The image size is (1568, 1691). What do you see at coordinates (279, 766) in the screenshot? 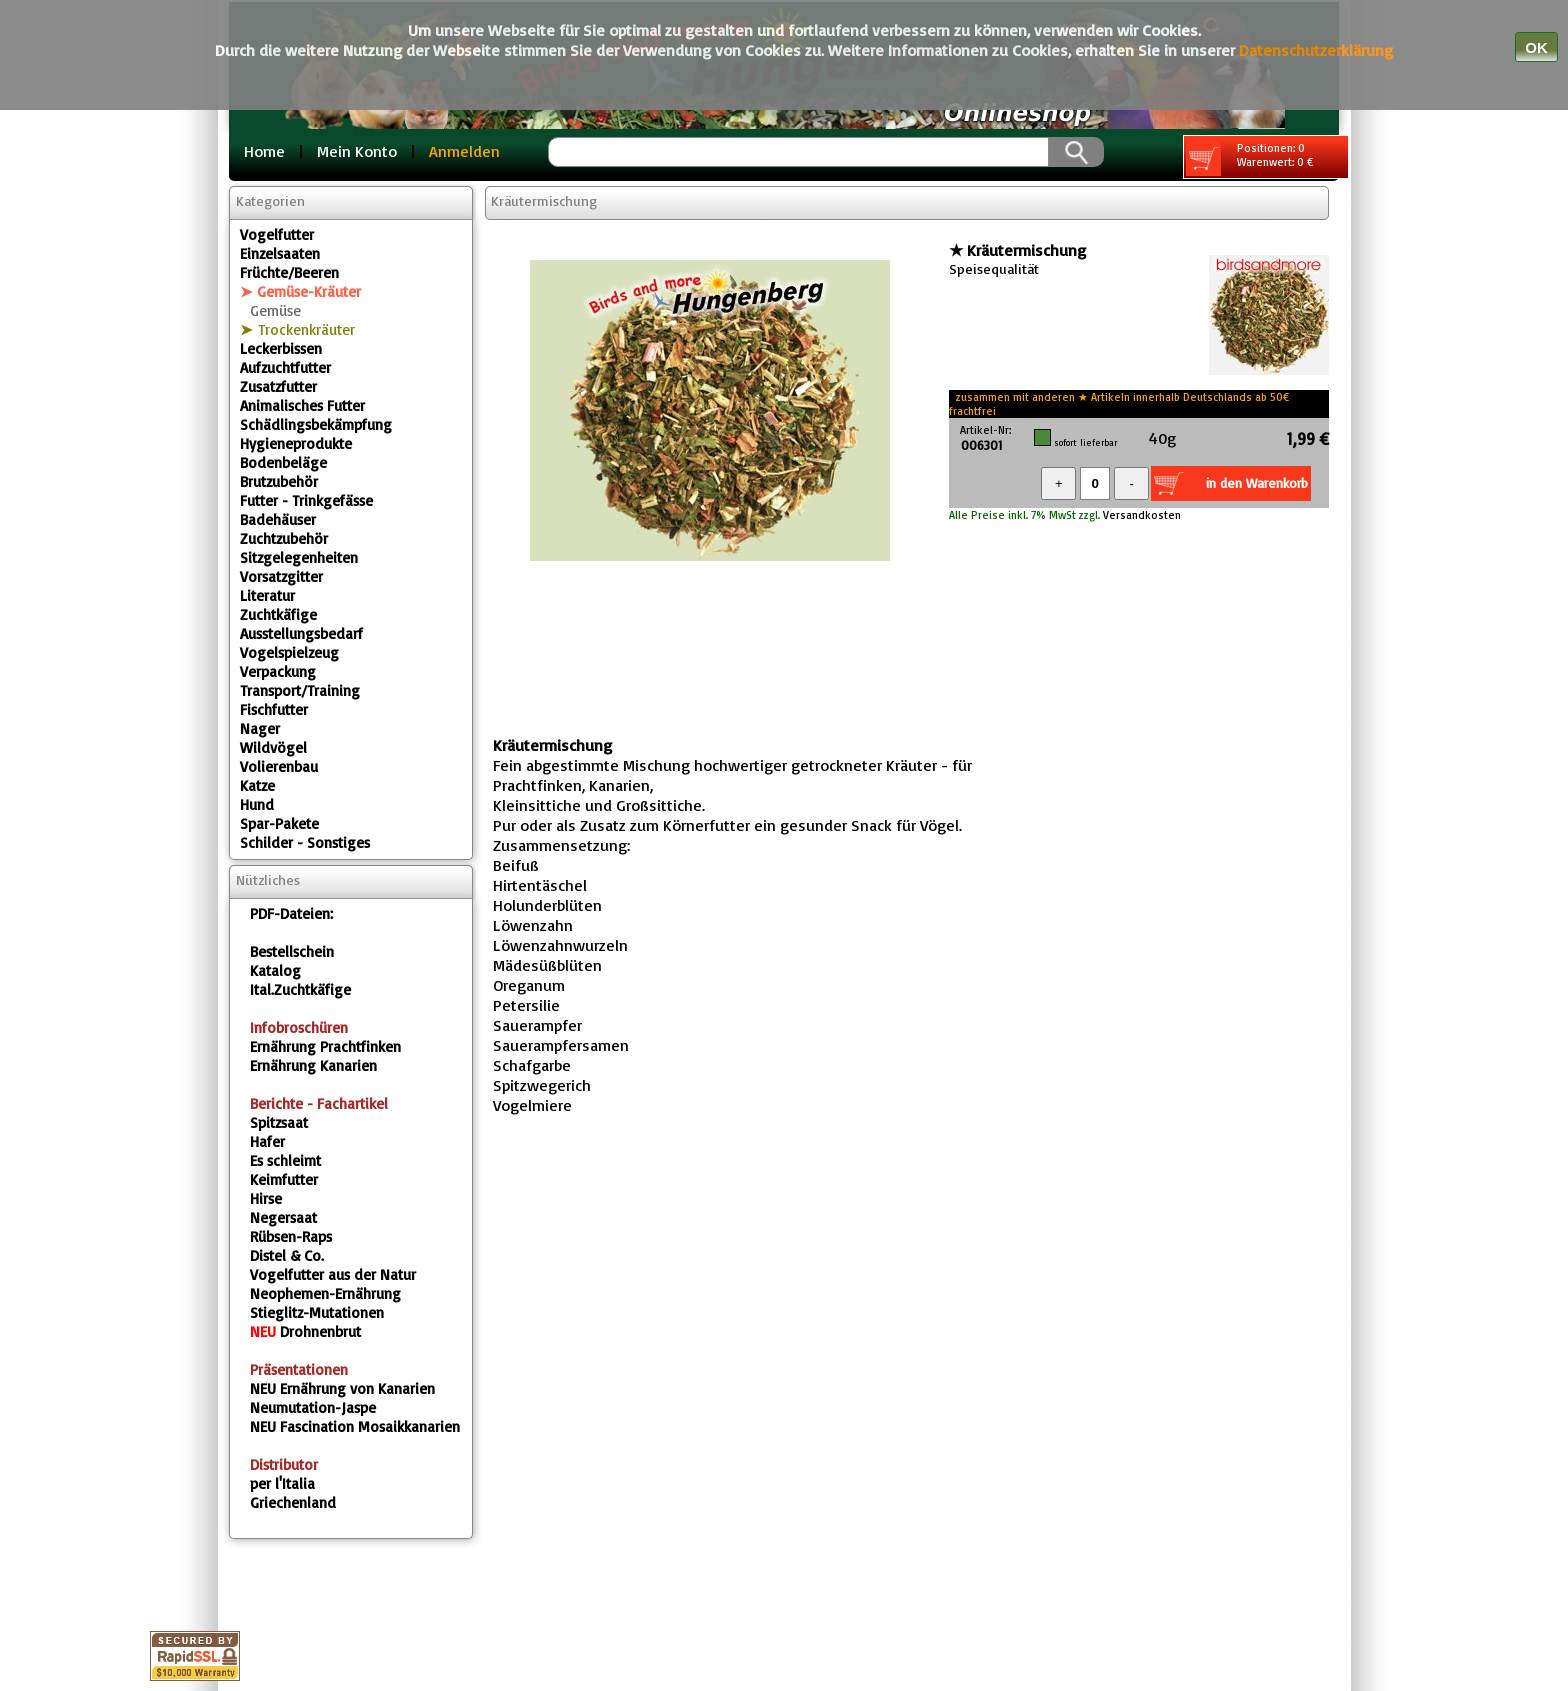
I see `Volierenbau` at bounding box center [279, 766].